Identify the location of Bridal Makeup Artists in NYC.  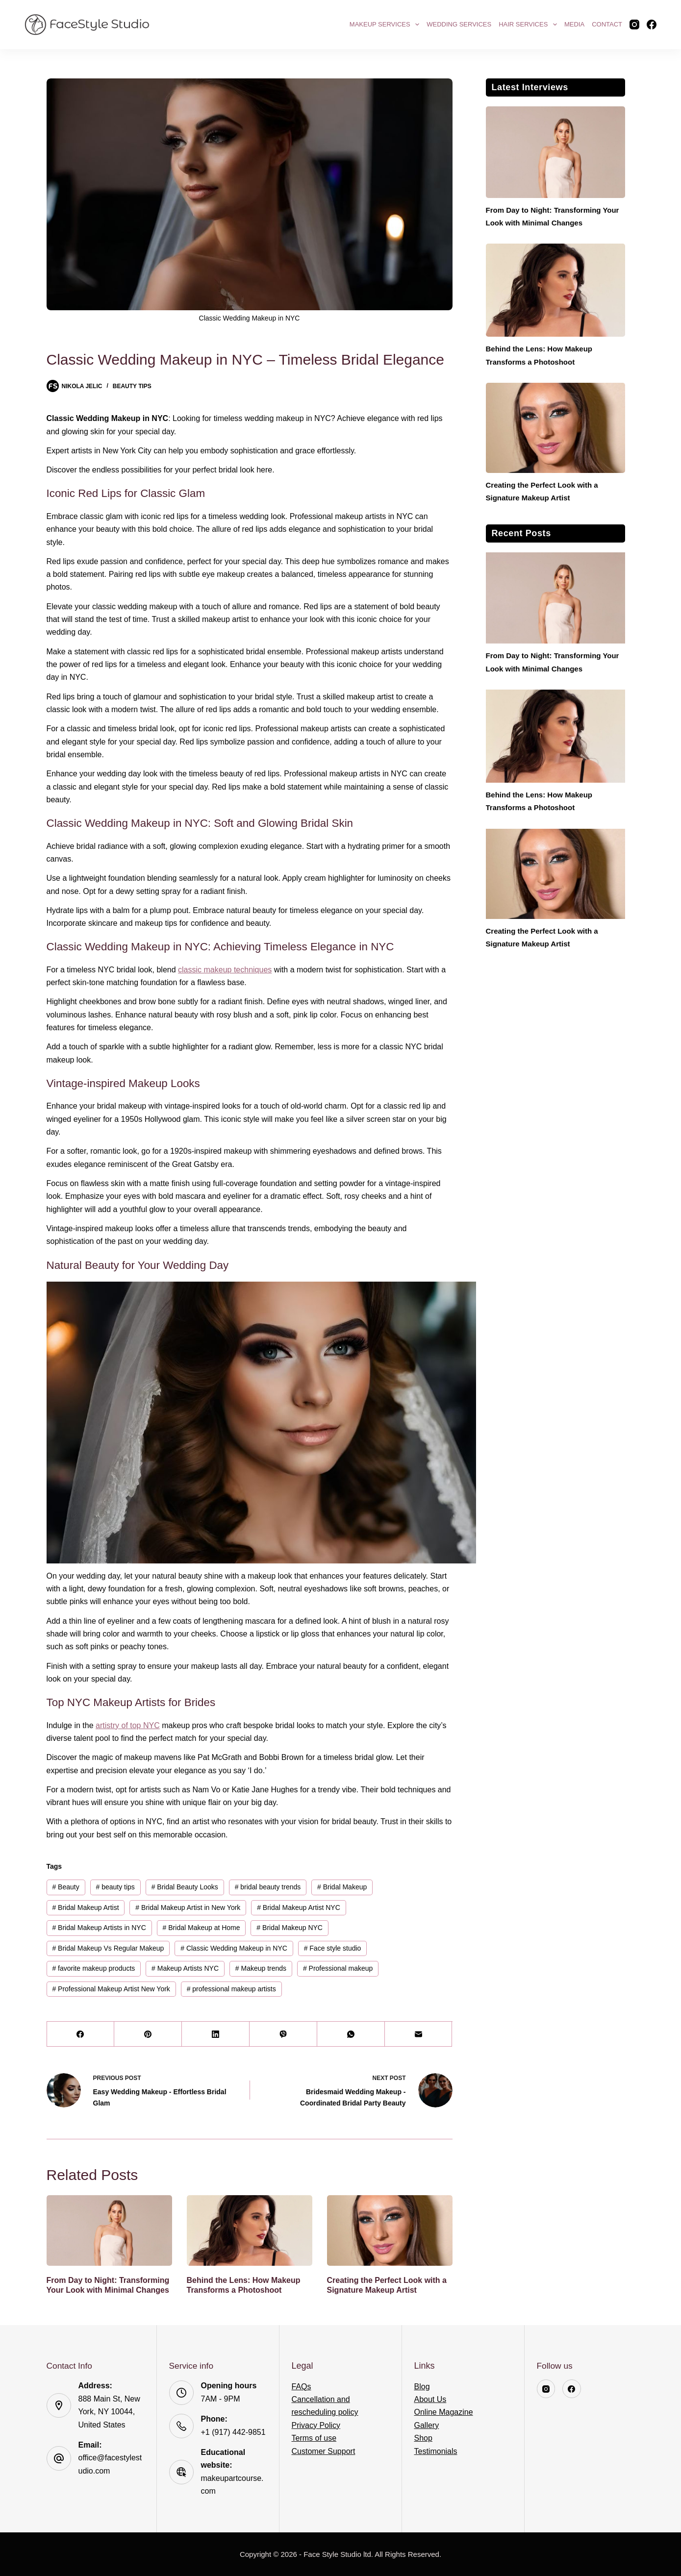
(99, 1928).